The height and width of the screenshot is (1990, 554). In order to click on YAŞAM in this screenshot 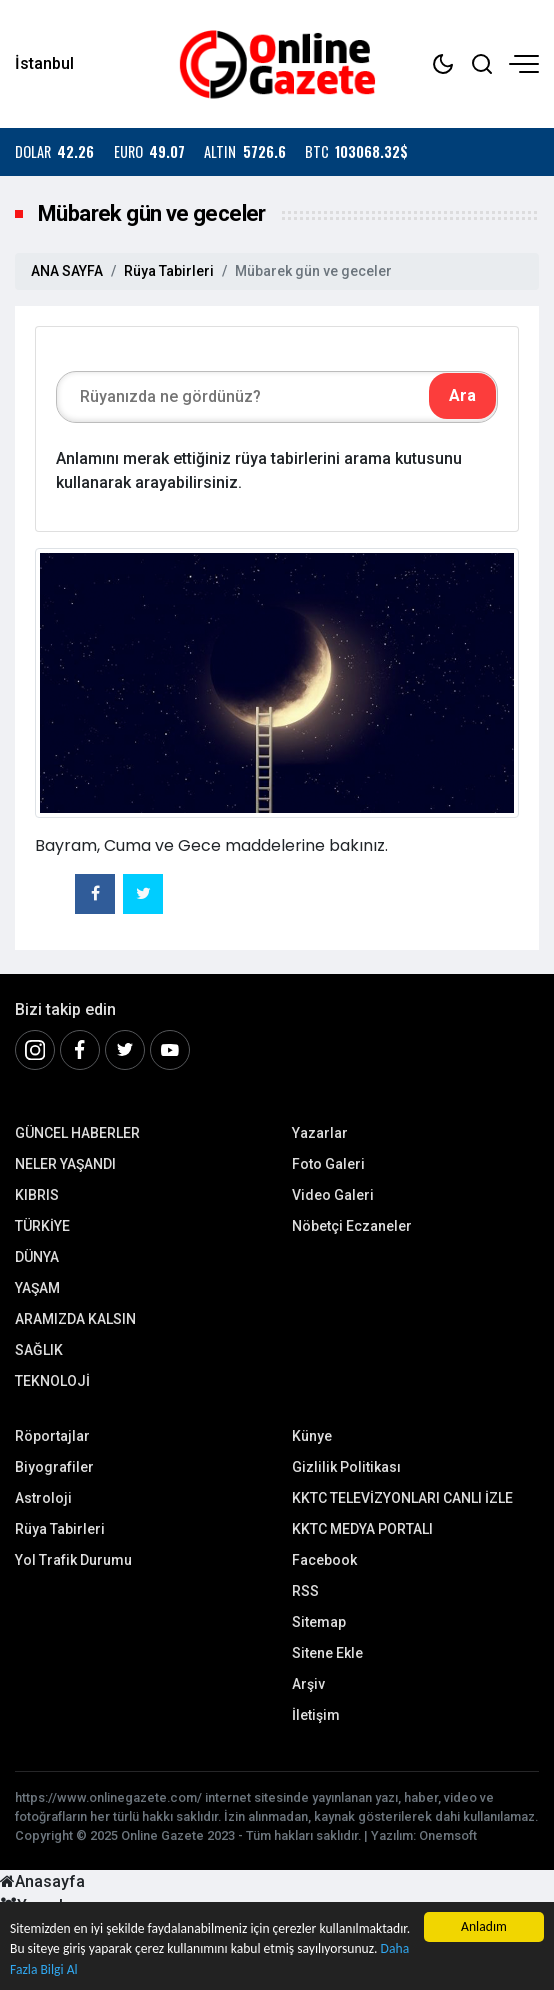, I will do `click(37, 1288)`.